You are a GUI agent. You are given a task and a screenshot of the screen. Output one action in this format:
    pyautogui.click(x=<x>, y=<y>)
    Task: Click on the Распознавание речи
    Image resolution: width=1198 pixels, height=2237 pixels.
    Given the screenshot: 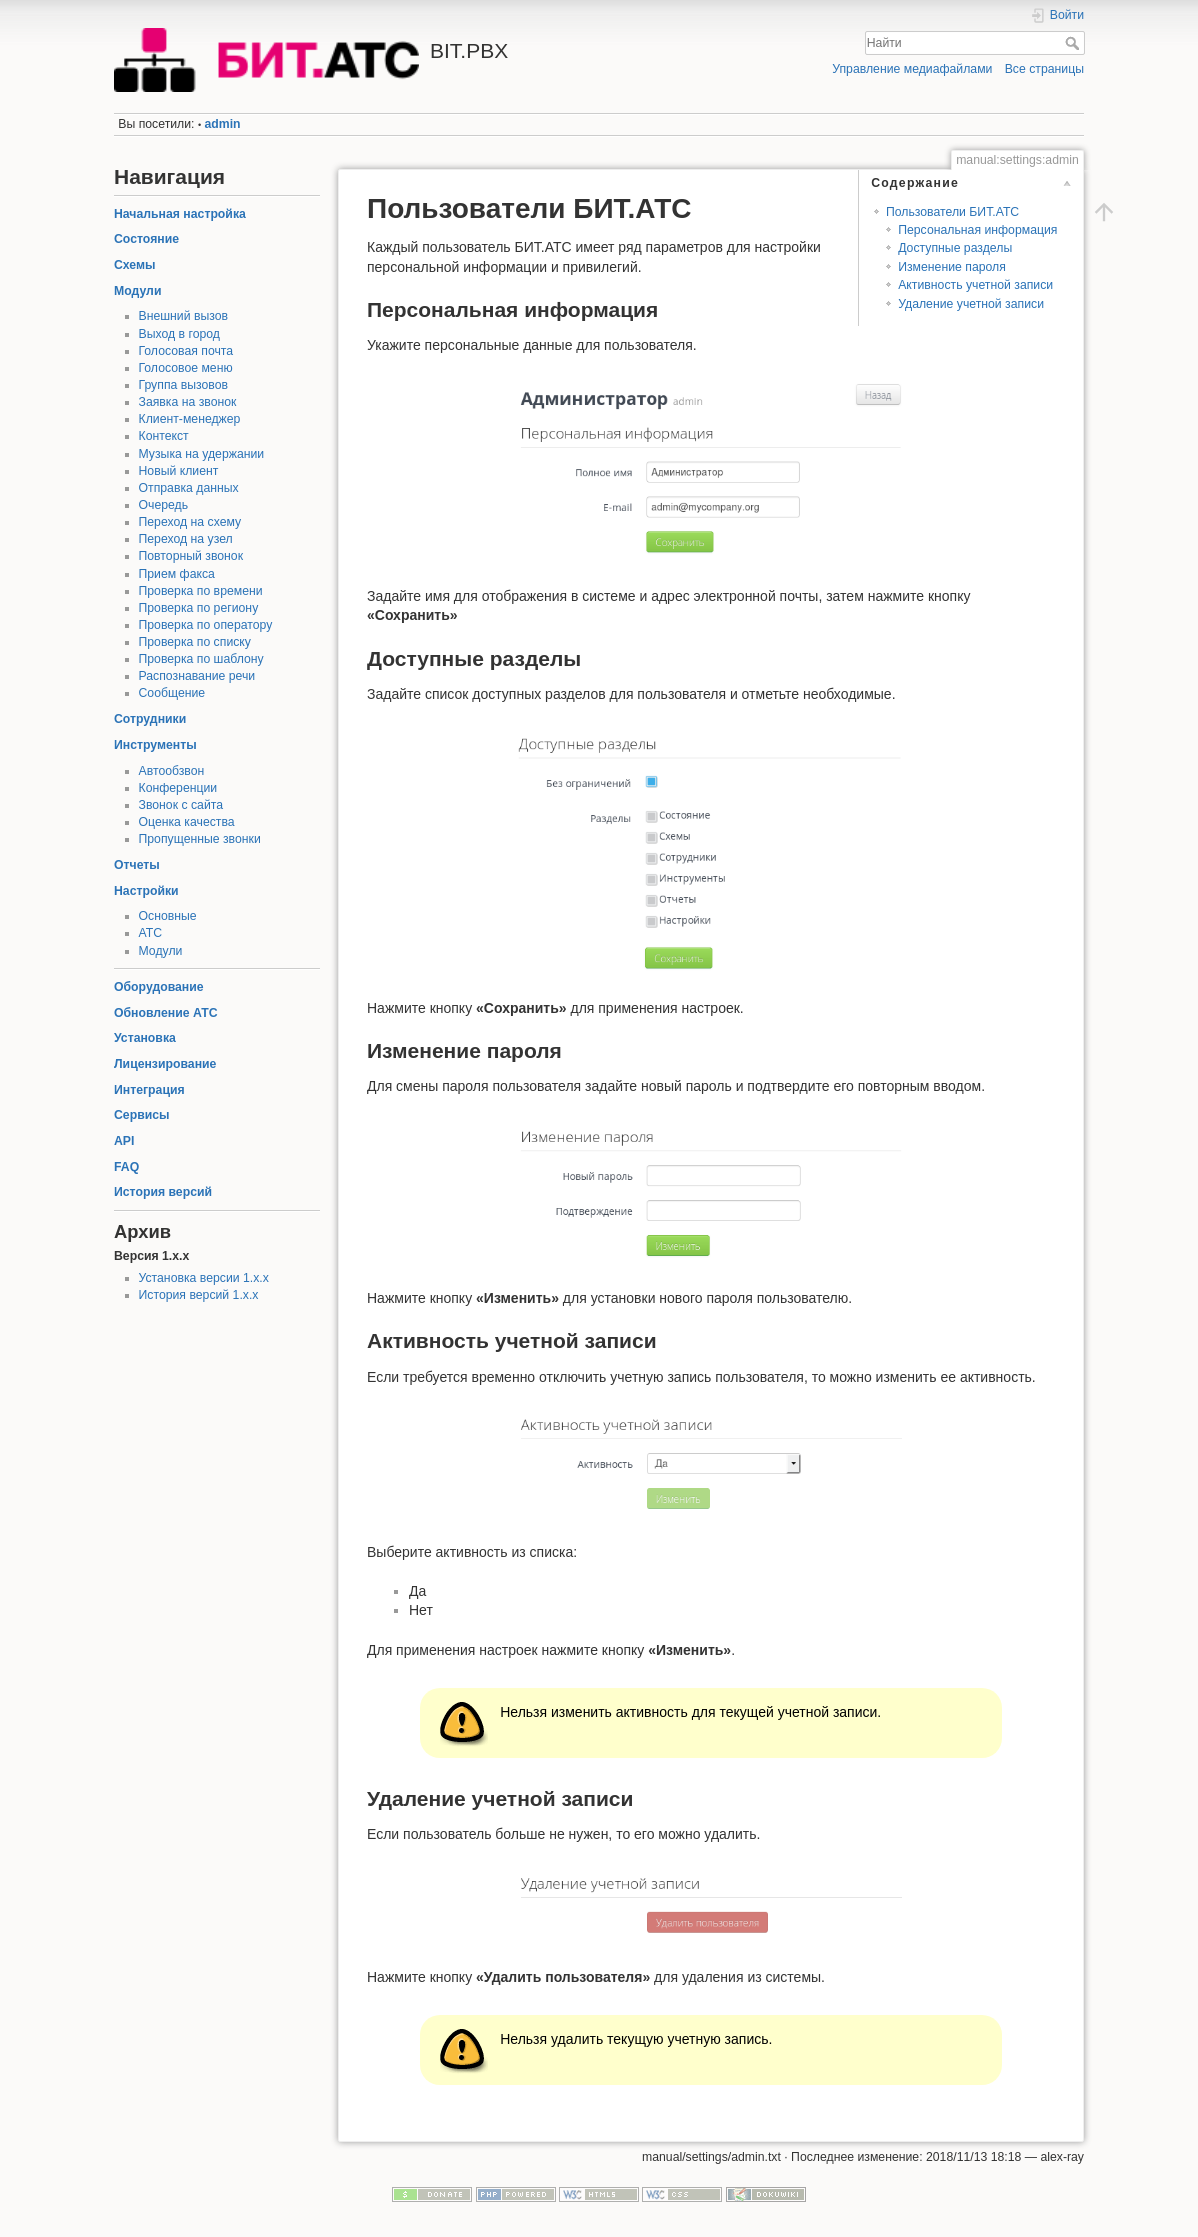 What is the action you would take?
    pyautogui.click(x=197, y=676)
    